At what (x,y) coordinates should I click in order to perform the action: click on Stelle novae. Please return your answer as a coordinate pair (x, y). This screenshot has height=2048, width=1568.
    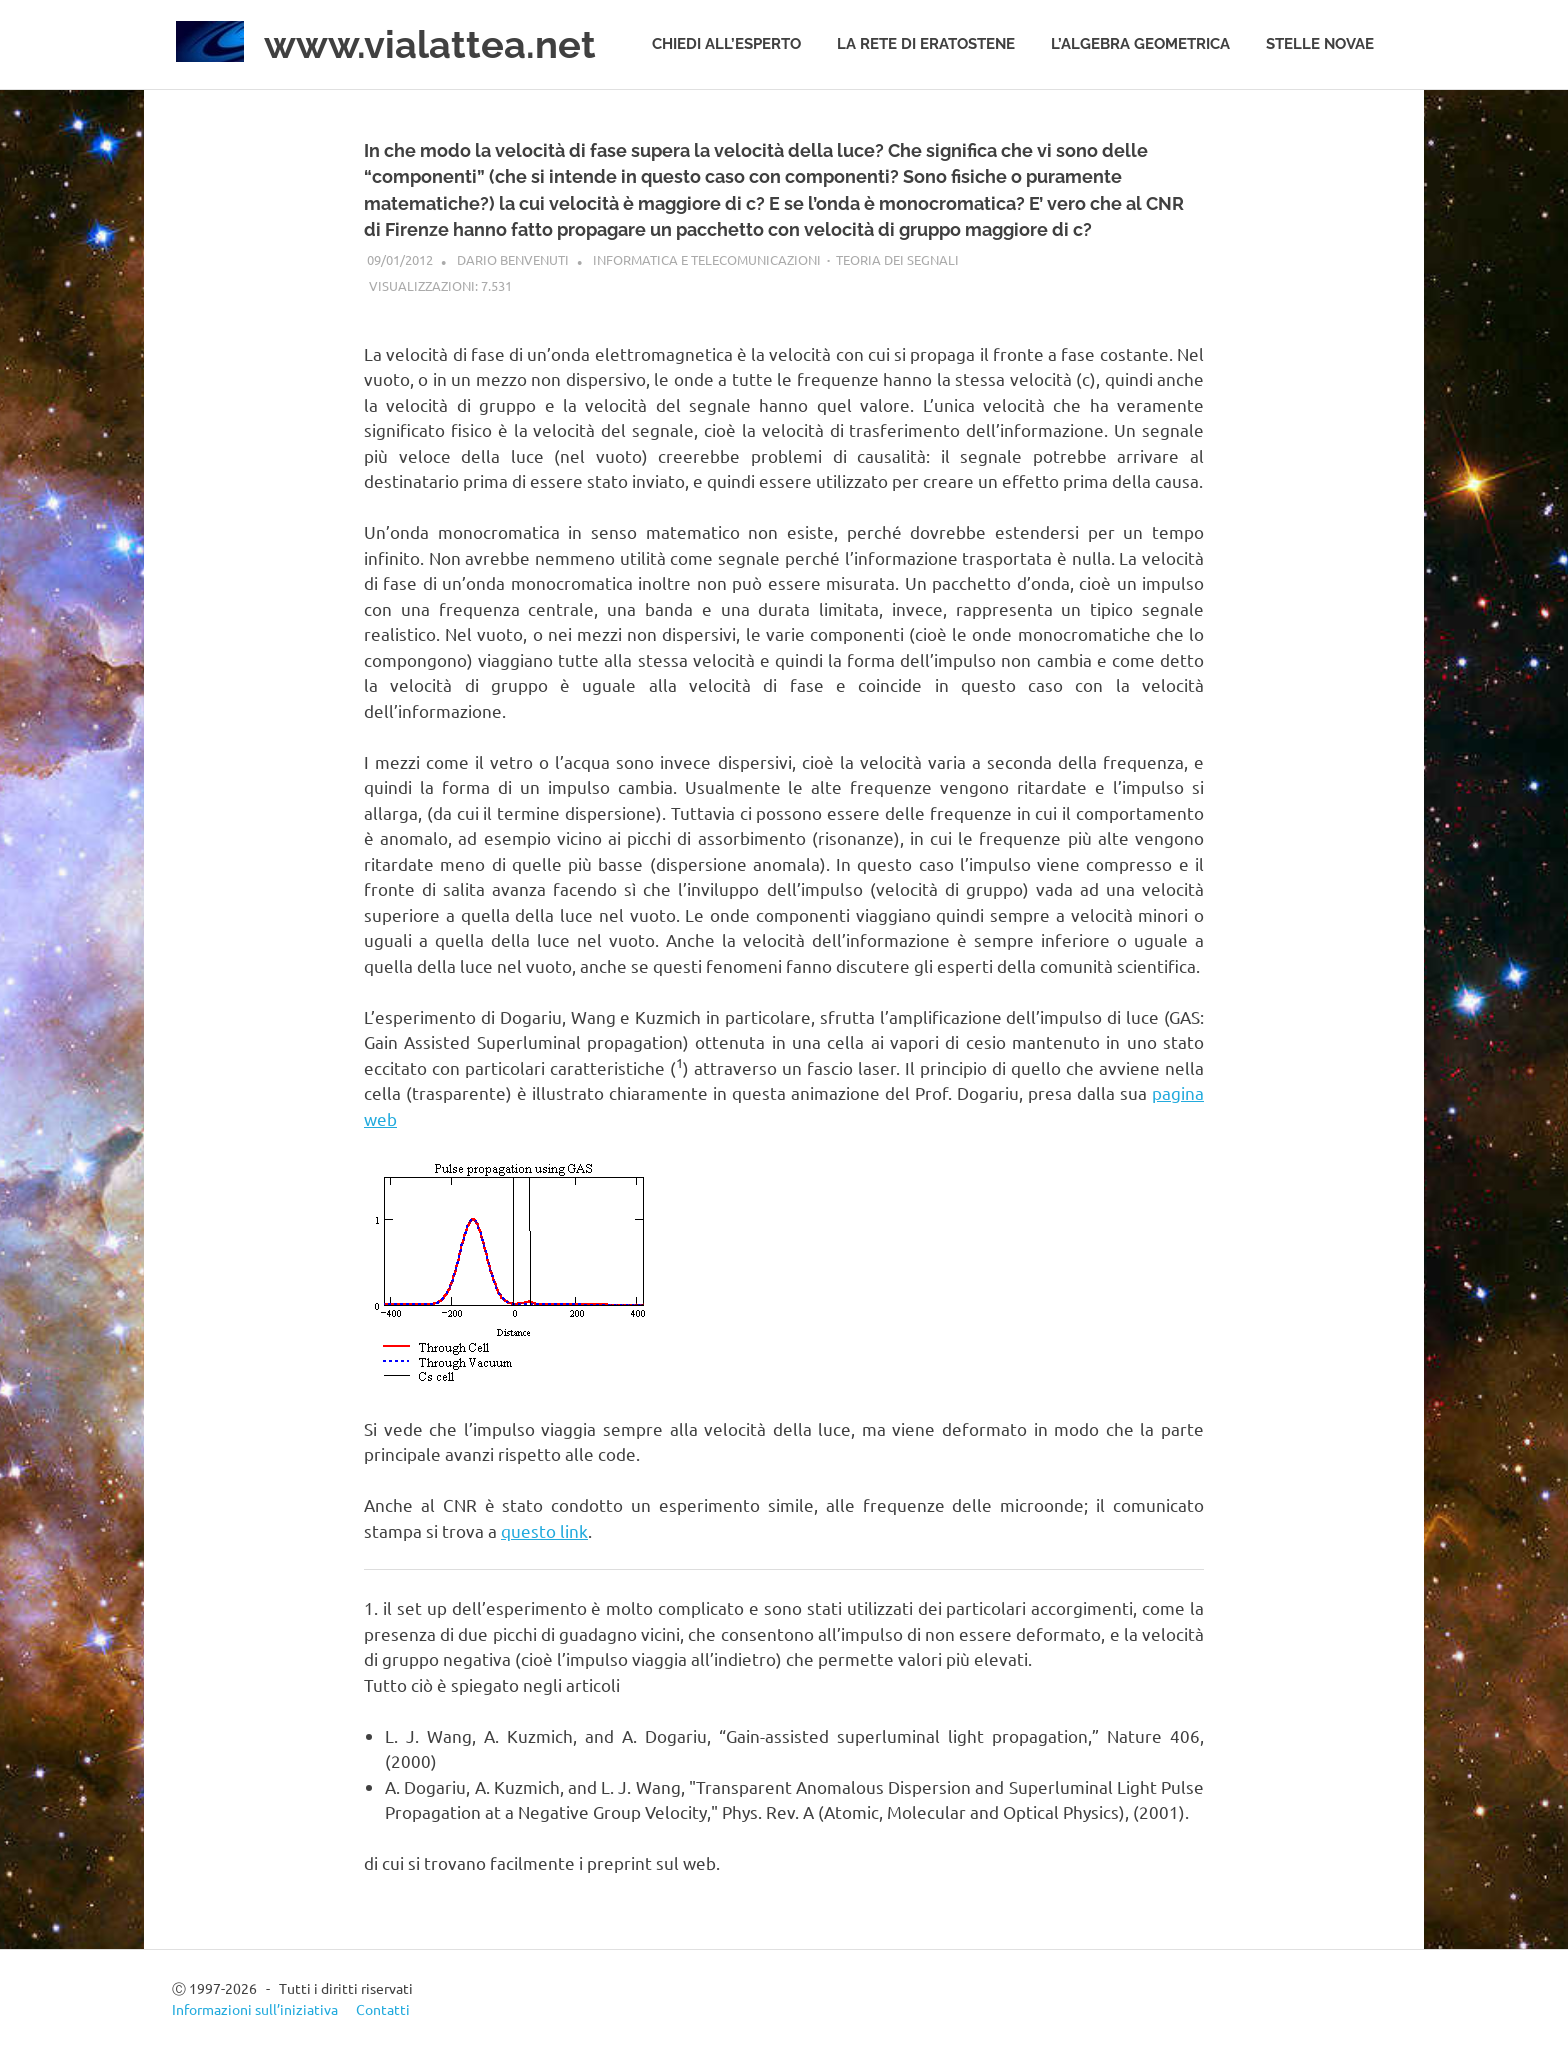
    Looking at the image, I should click on (1320, 44).